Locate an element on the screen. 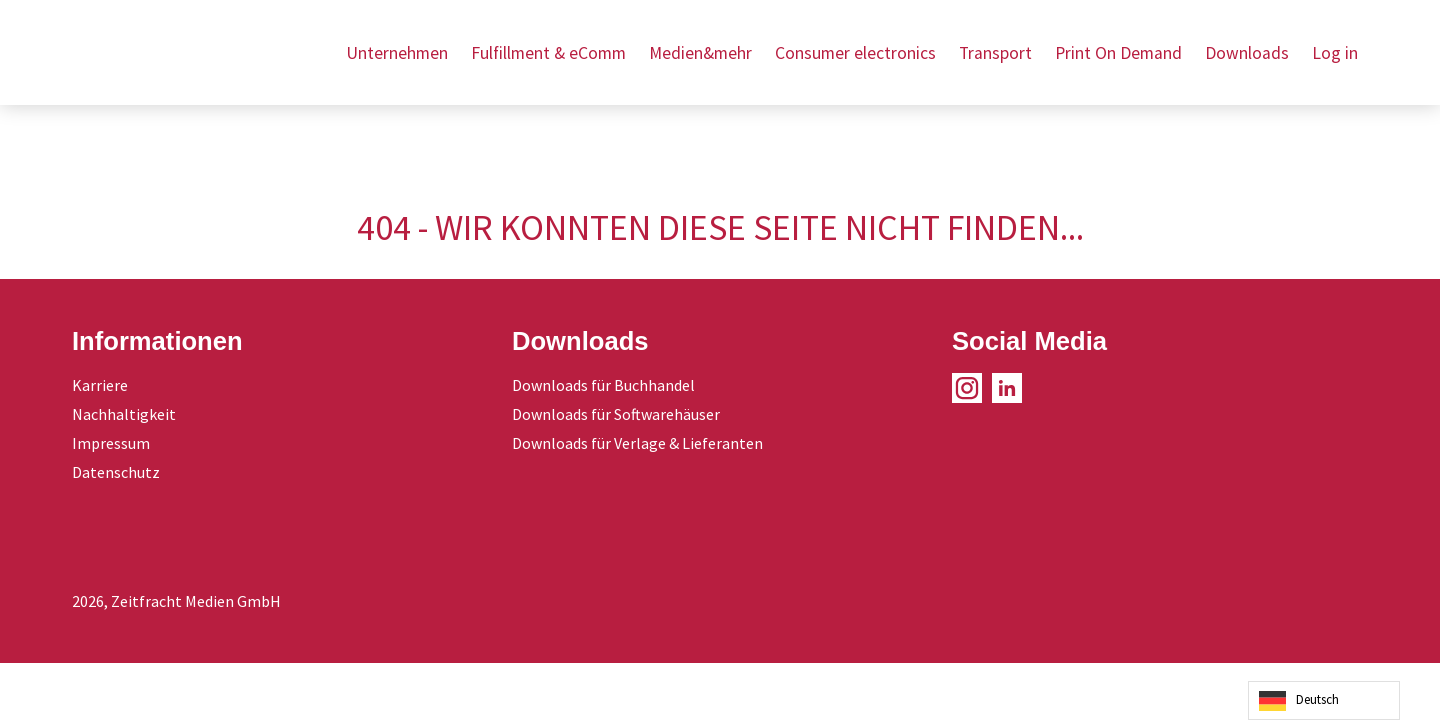 The image size is (1440, 720). Fulfillment & eComm is located at coordinates (548, 53).